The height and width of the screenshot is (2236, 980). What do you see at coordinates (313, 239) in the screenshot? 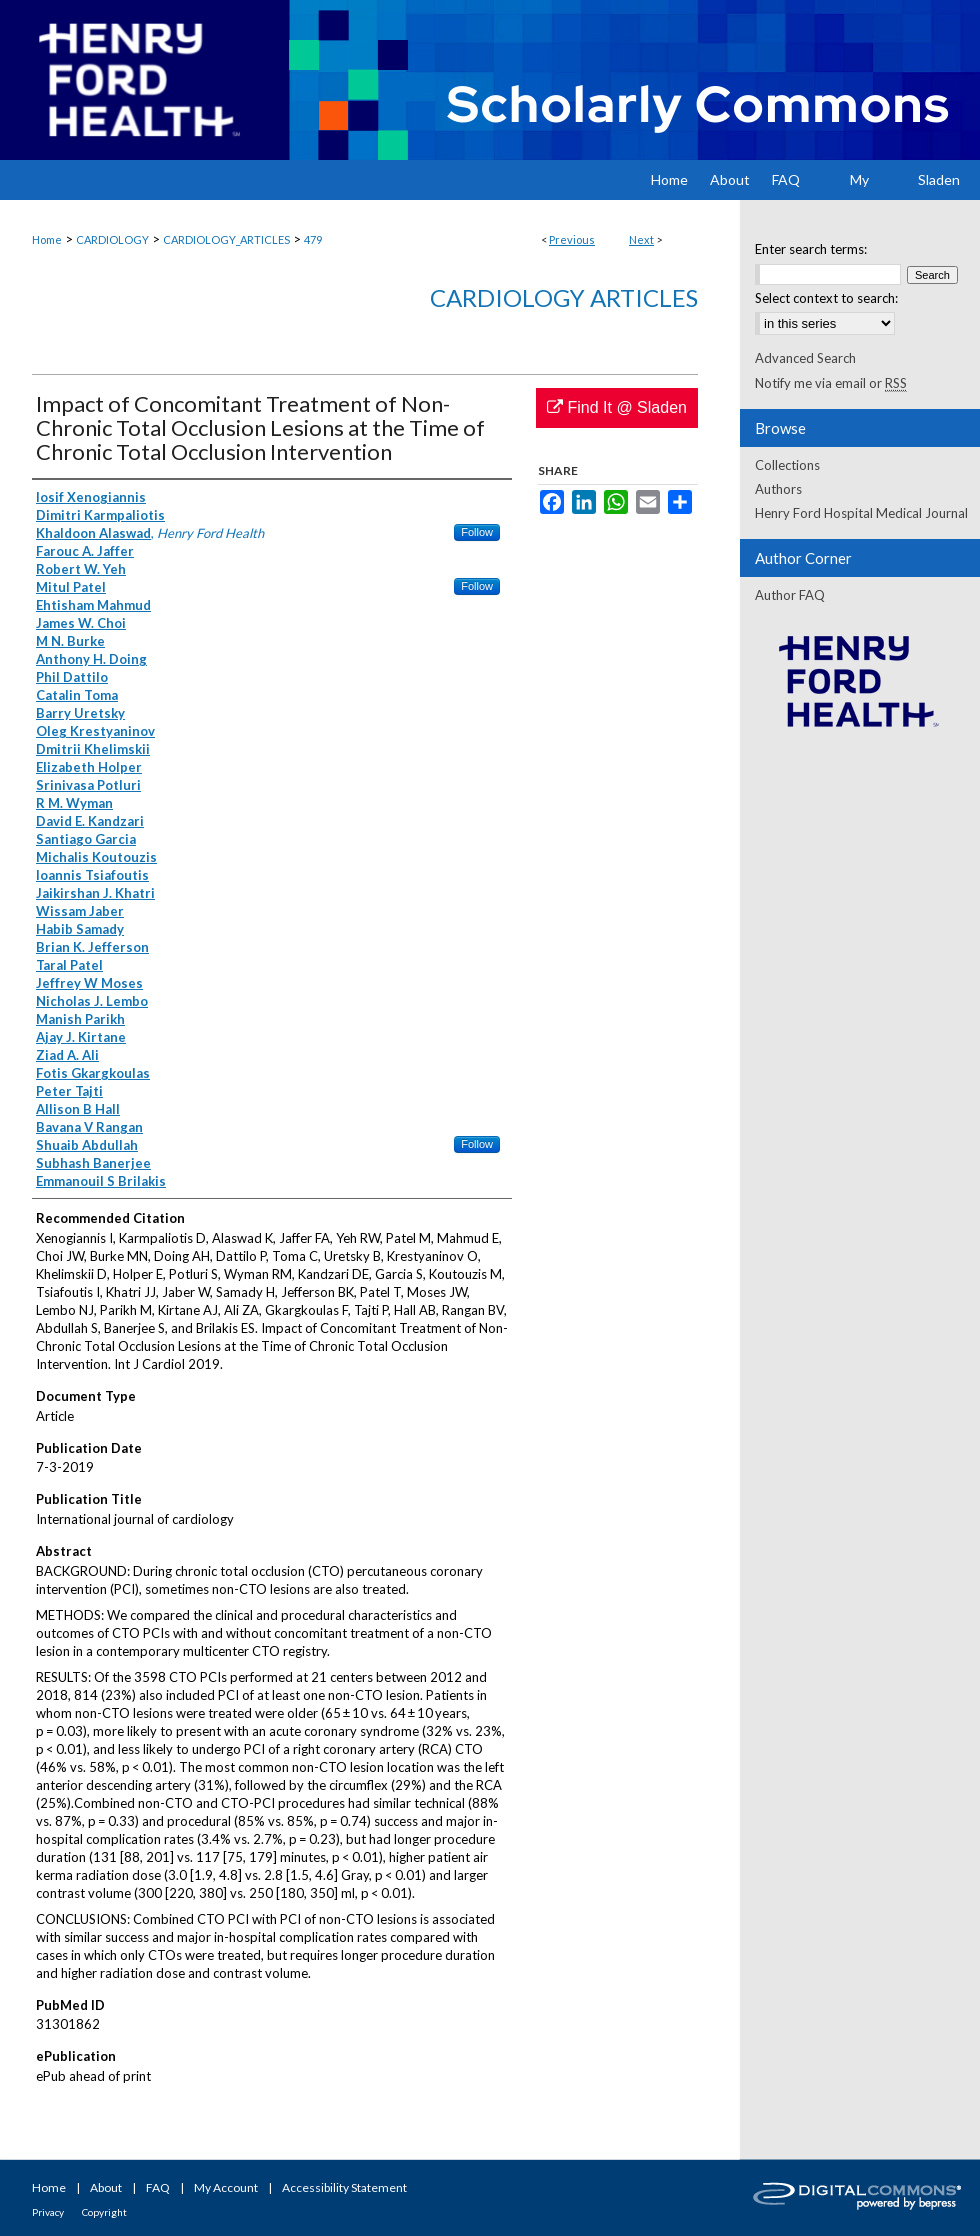
I see `479` at bounding box center [313, 239].